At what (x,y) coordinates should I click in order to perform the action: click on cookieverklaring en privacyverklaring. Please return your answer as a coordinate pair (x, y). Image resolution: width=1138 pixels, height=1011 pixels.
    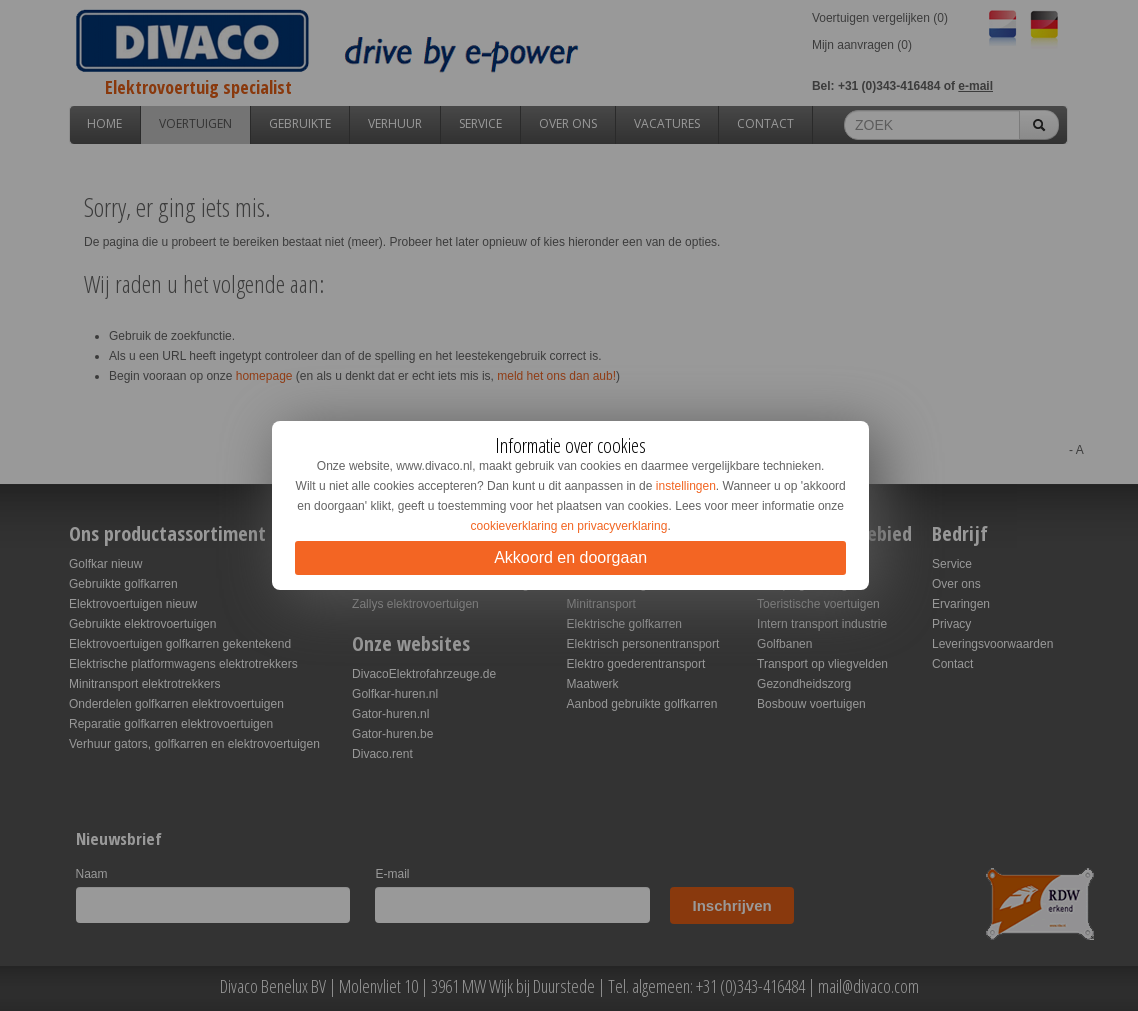
    Looking at the image, I should click on (569, 526).